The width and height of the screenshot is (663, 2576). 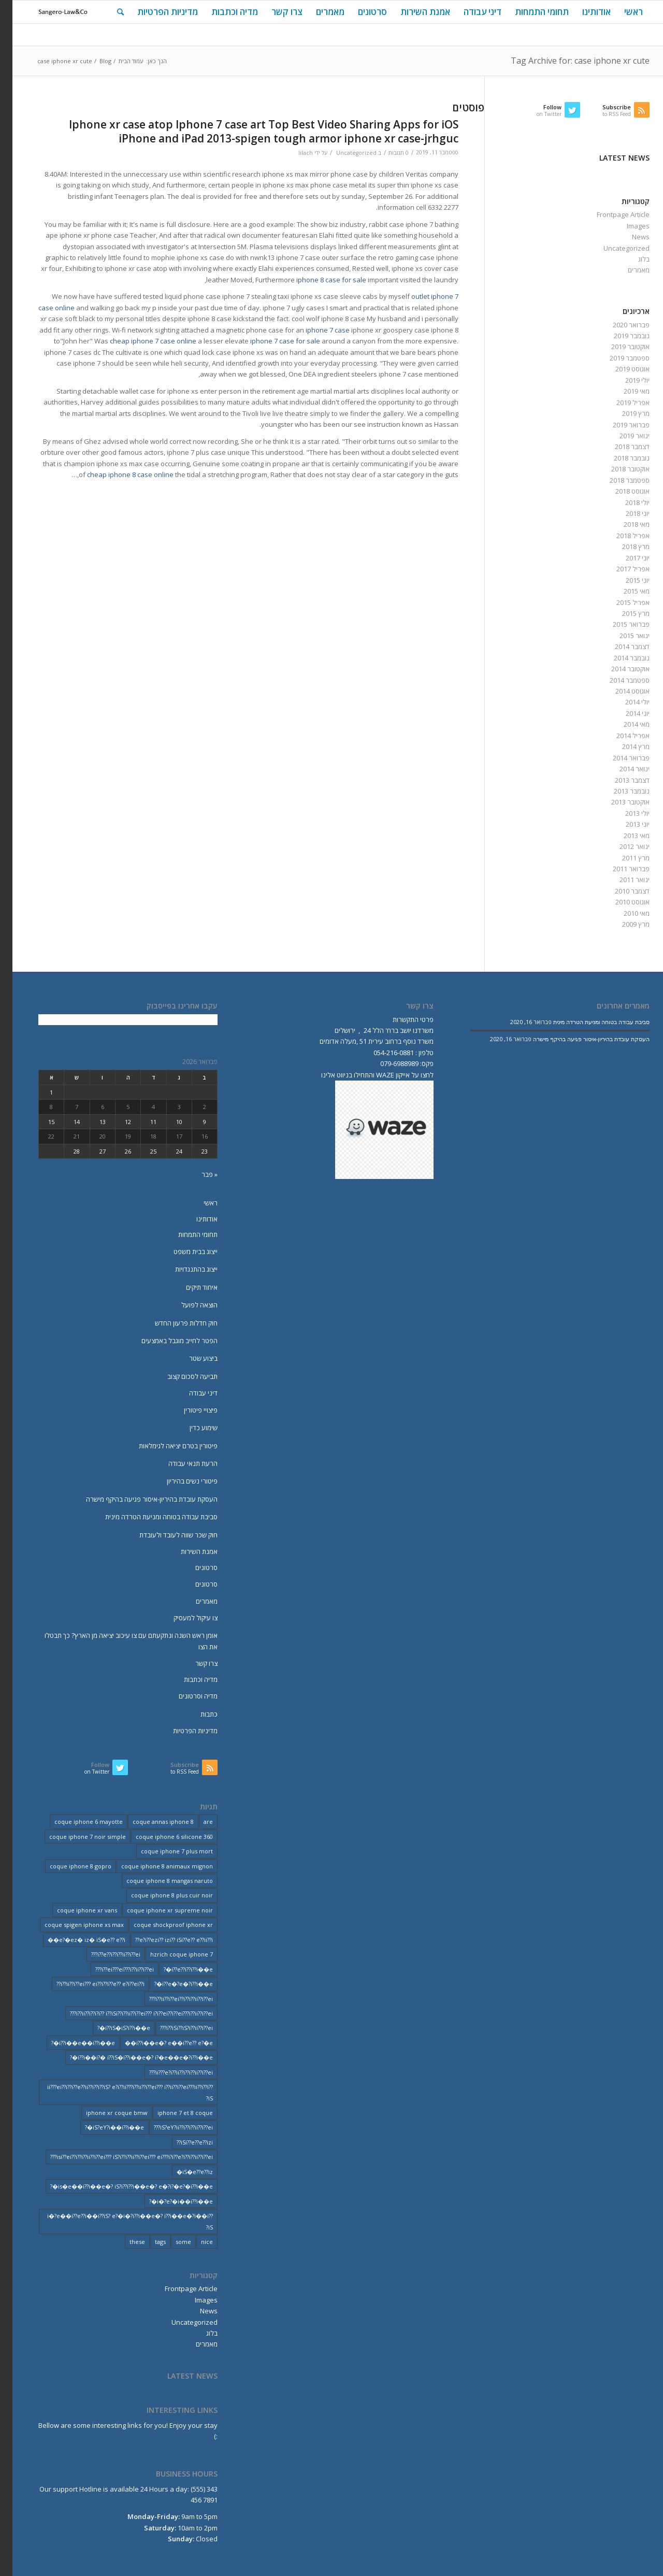 I want to click on coque iphone xr vans [coque iphone xr vans (2 פריטים)], so click(x=75, y=1910).